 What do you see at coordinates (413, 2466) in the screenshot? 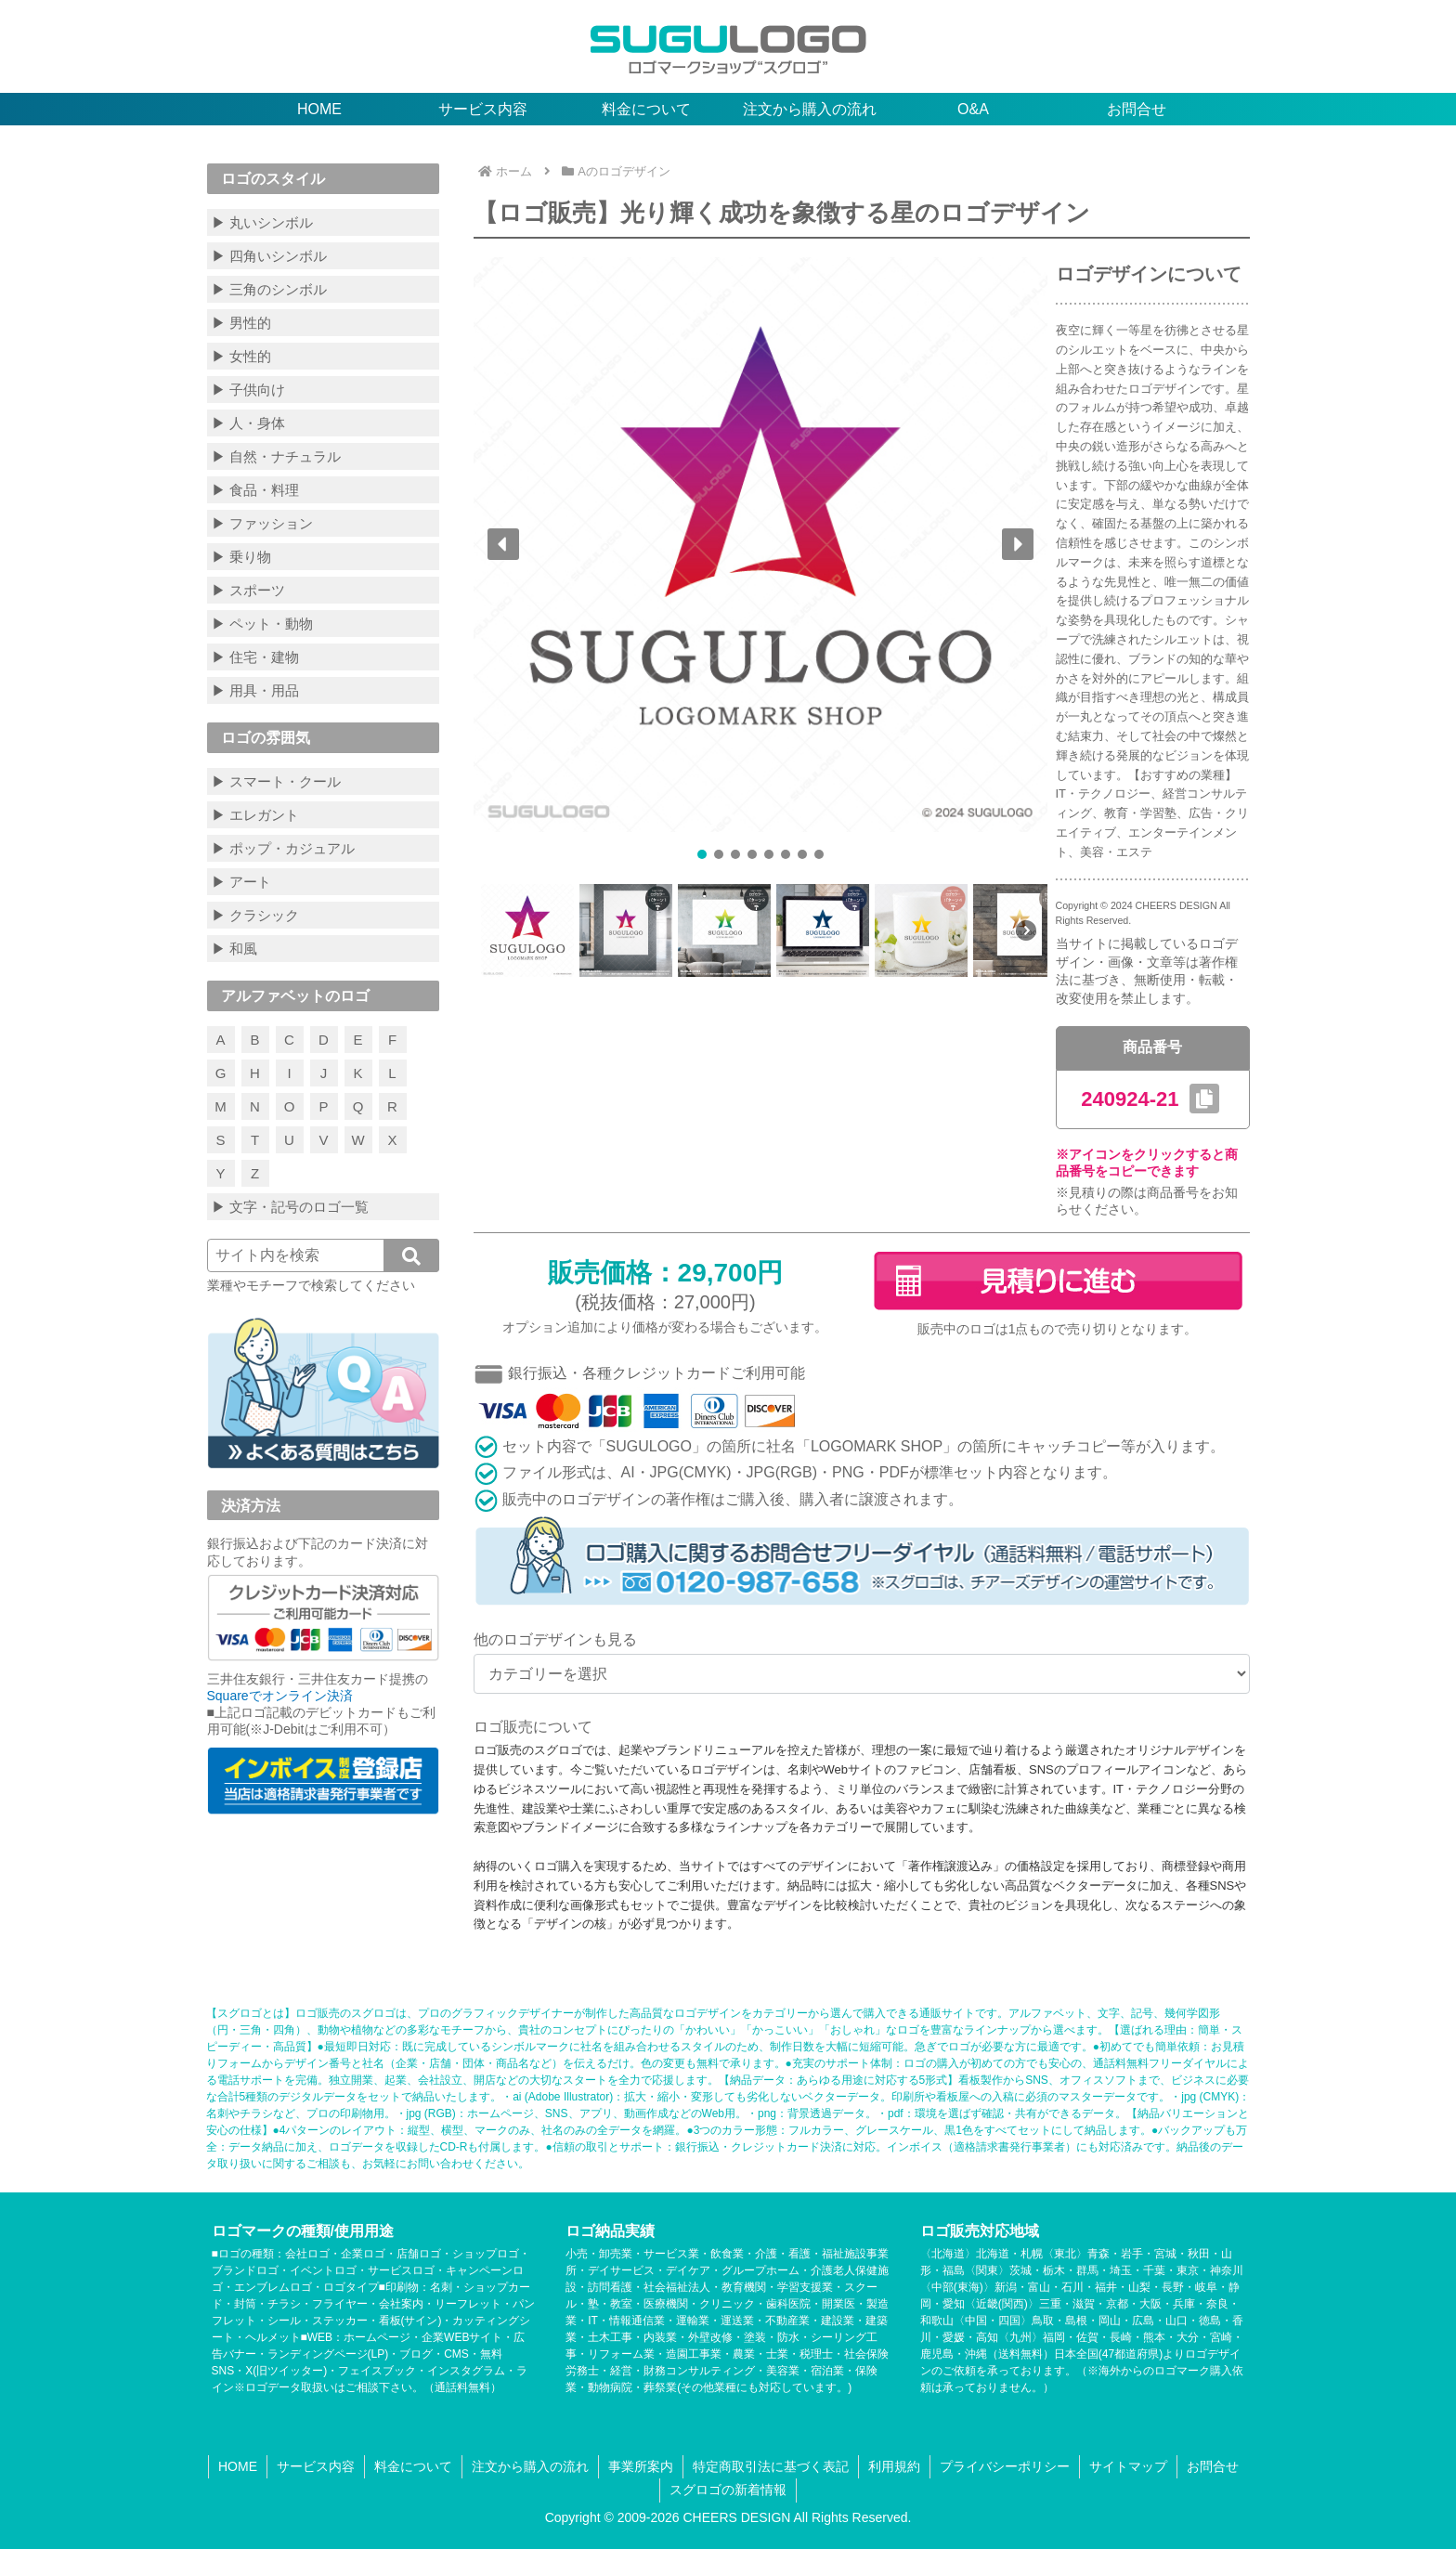
I see `料金について` at bounding box center [413, 2466].